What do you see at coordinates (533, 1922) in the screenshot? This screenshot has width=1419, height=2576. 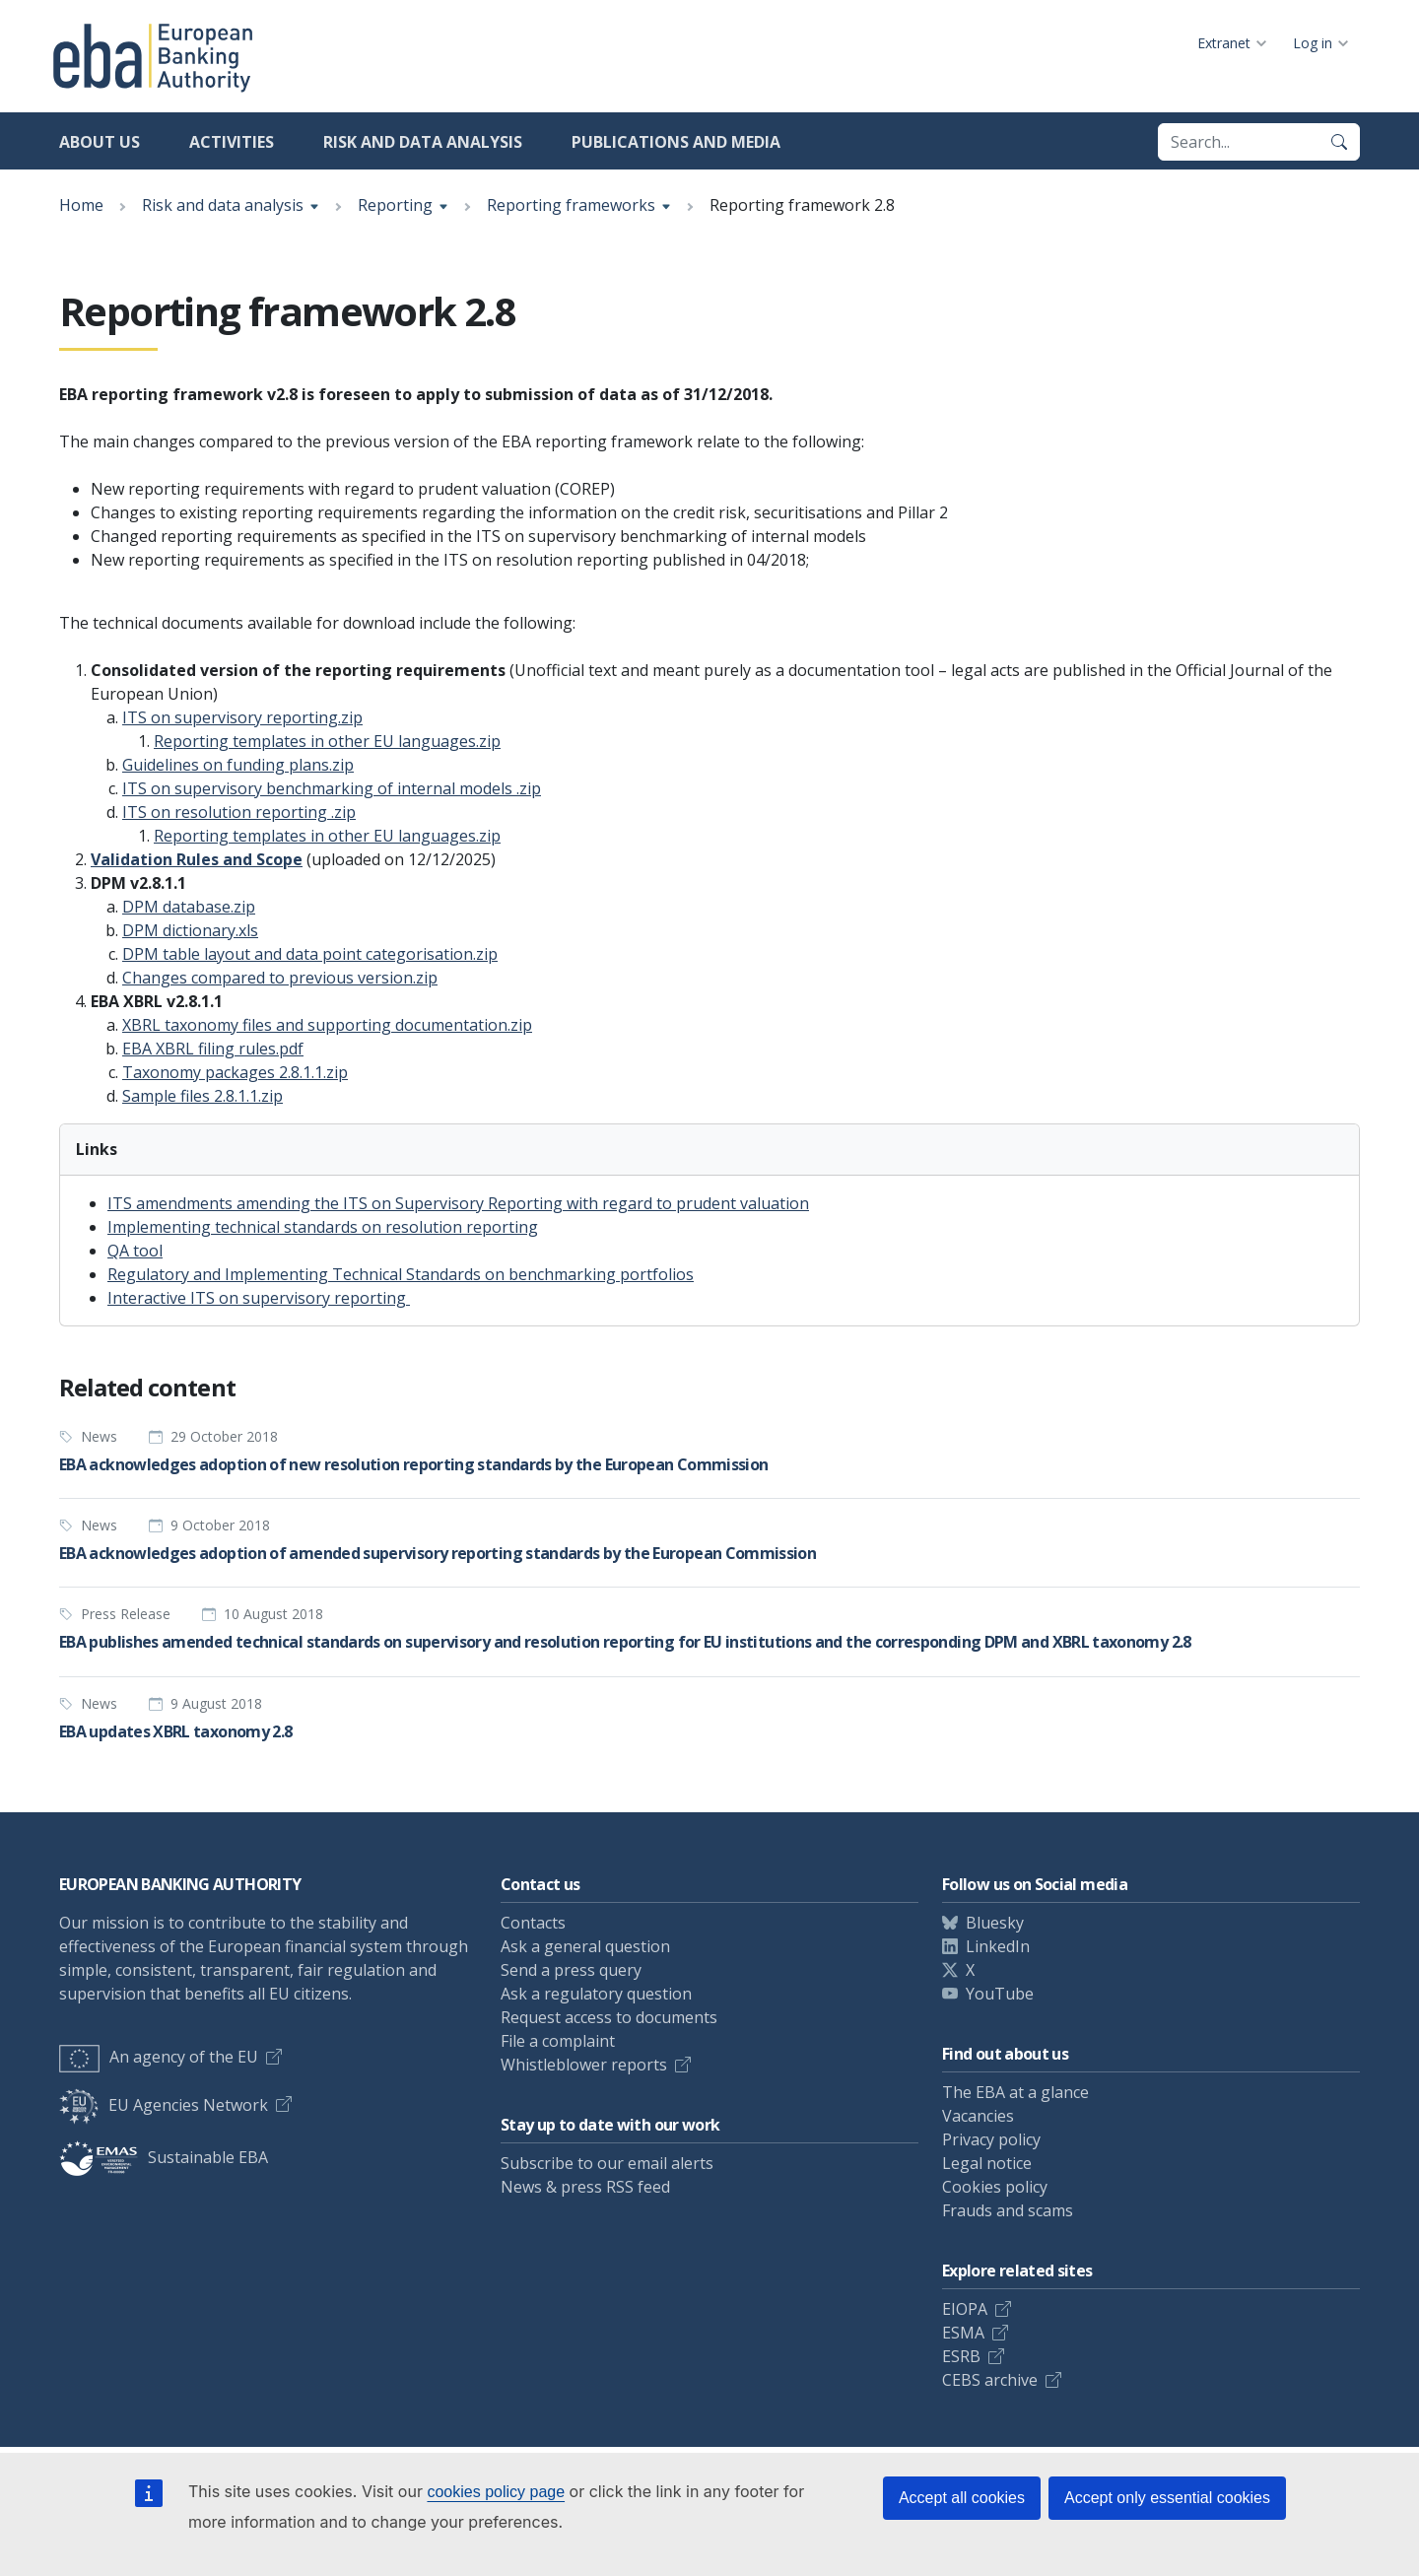 I see `Contacts` at bounding box center [533, 1922].